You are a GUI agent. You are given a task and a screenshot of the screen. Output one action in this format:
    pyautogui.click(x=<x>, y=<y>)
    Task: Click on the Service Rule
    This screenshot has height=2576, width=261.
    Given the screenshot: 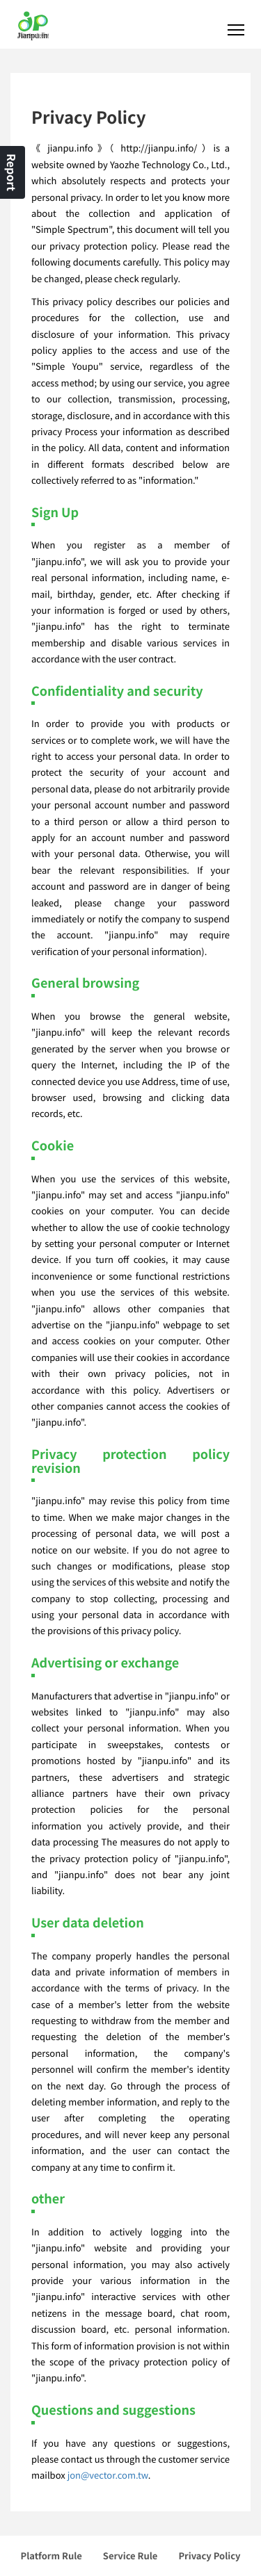 What is the action you would take?
    pyautogui.click(x=130, y=2555)
    